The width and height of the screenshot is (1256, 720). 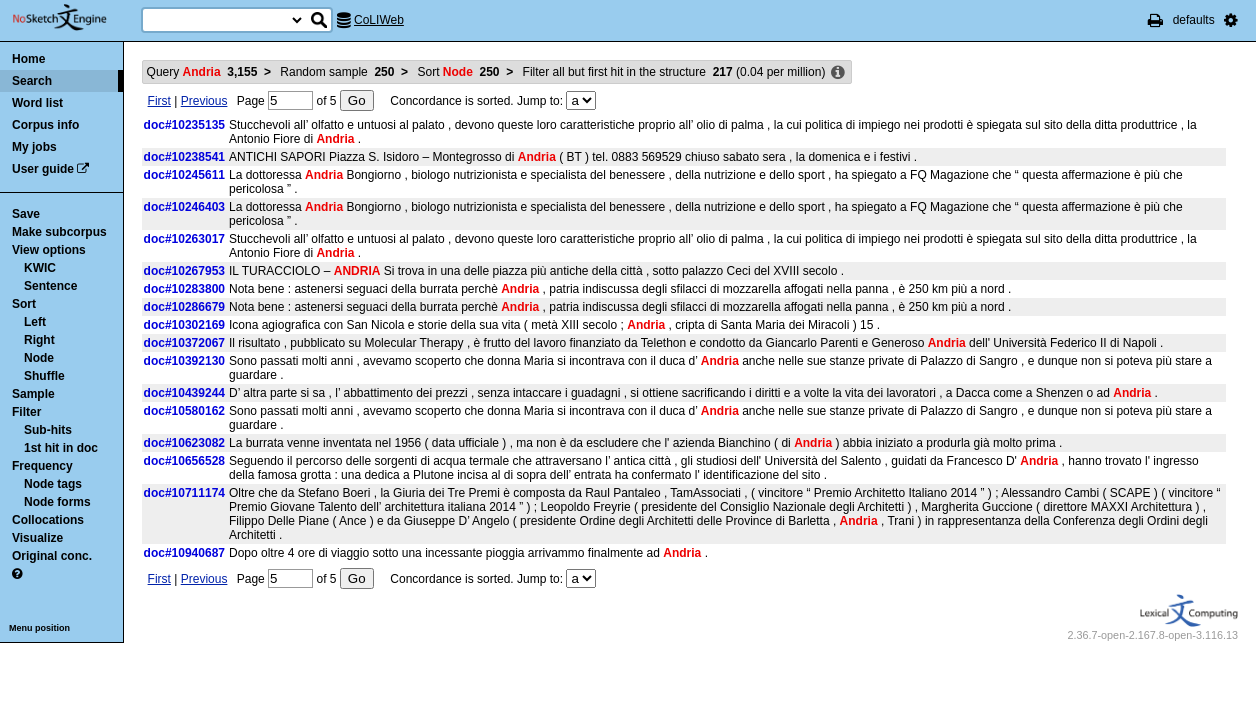 What do you see at coordinates (43, 169) in the screenshot?
I see `User guide` at bounding box center [43, 169].